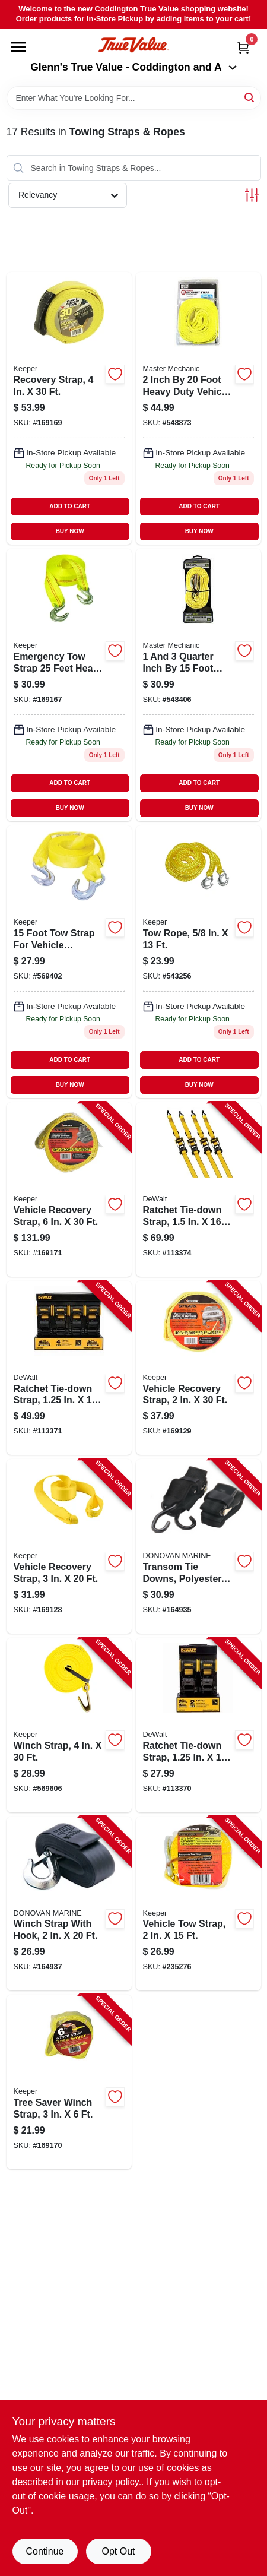 Image resolution: width=267 pixels, height=2576 pixels. Describe the element at coordinates (69, 1725) in the screenshot. I see `[Go to winch-strap-051643049260-569606 product page]` at that location.